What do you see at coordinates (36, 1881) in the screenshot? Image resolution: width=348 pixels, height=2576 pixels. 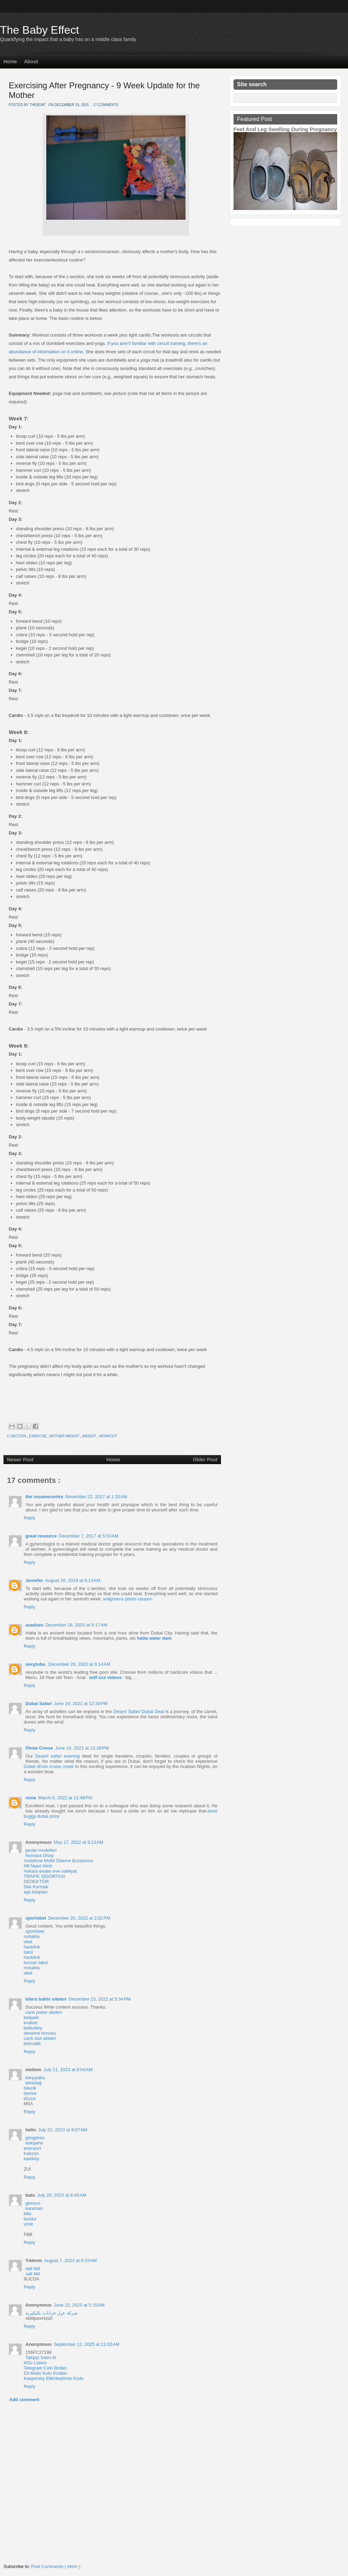 I see `DEDEKTÖR` at bounding box center [36, 1881].